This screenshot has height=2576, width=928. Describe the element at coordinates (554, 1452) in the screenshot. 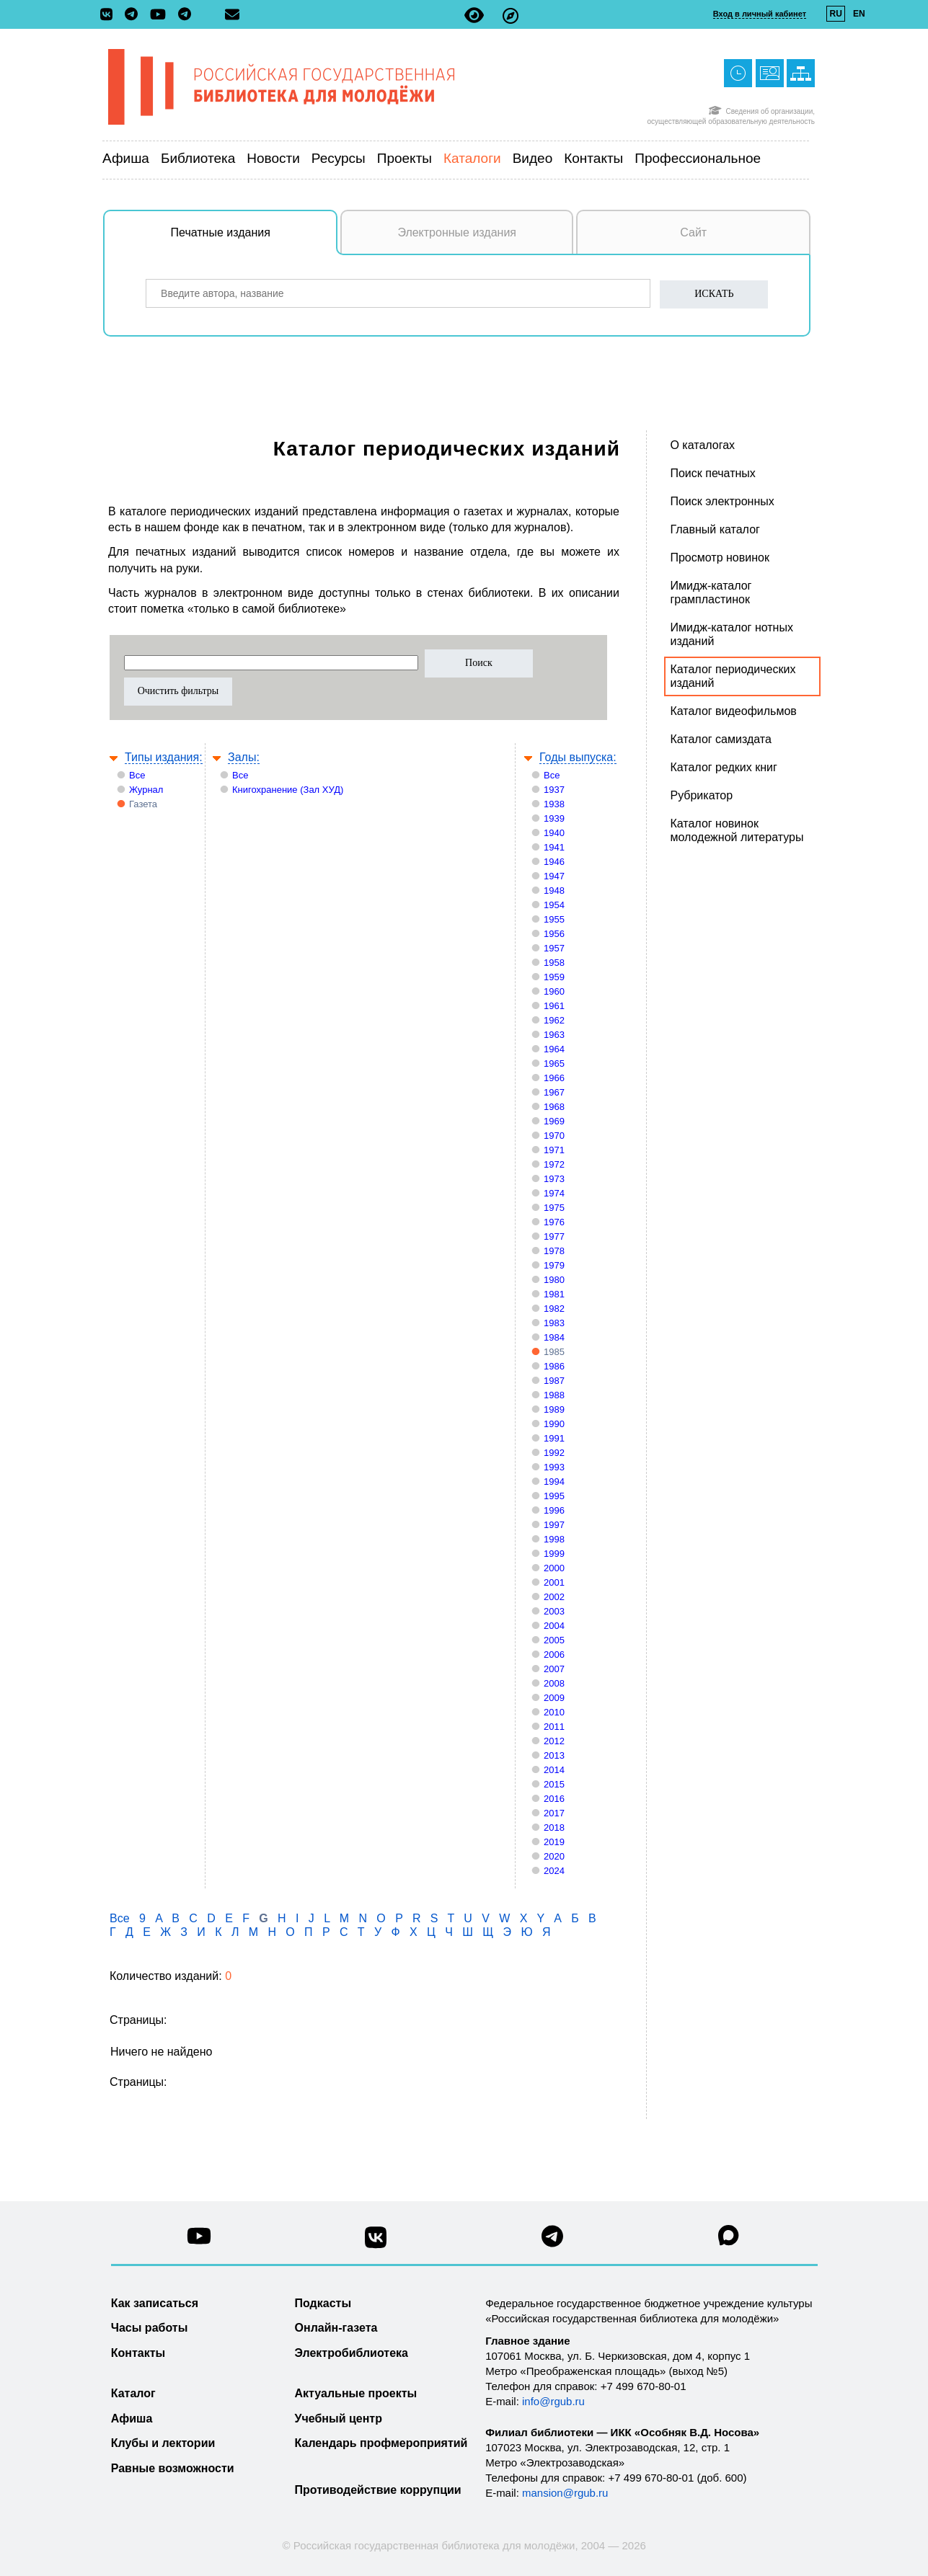

I see `1992` at that location.